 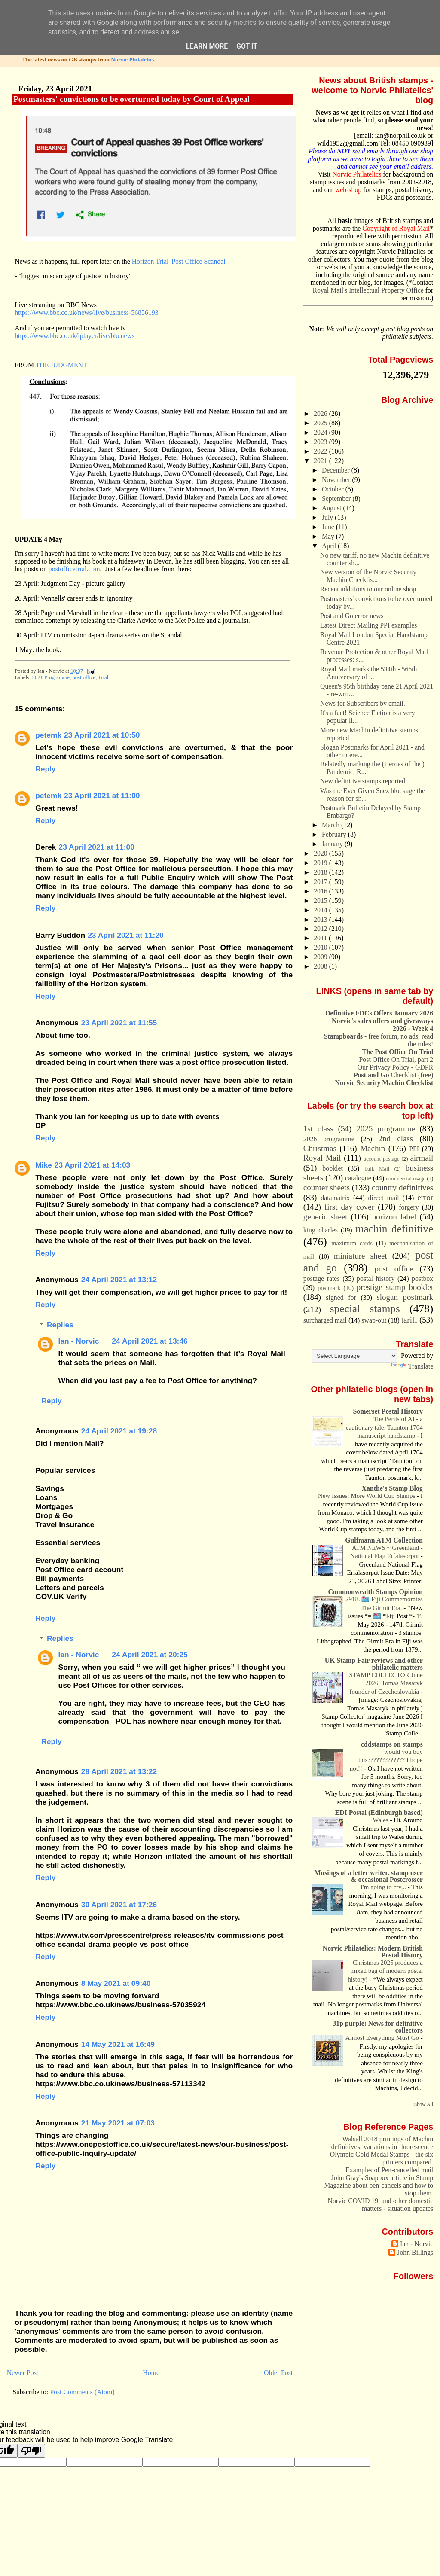 I want to click on February, so click(x=335, y=834).